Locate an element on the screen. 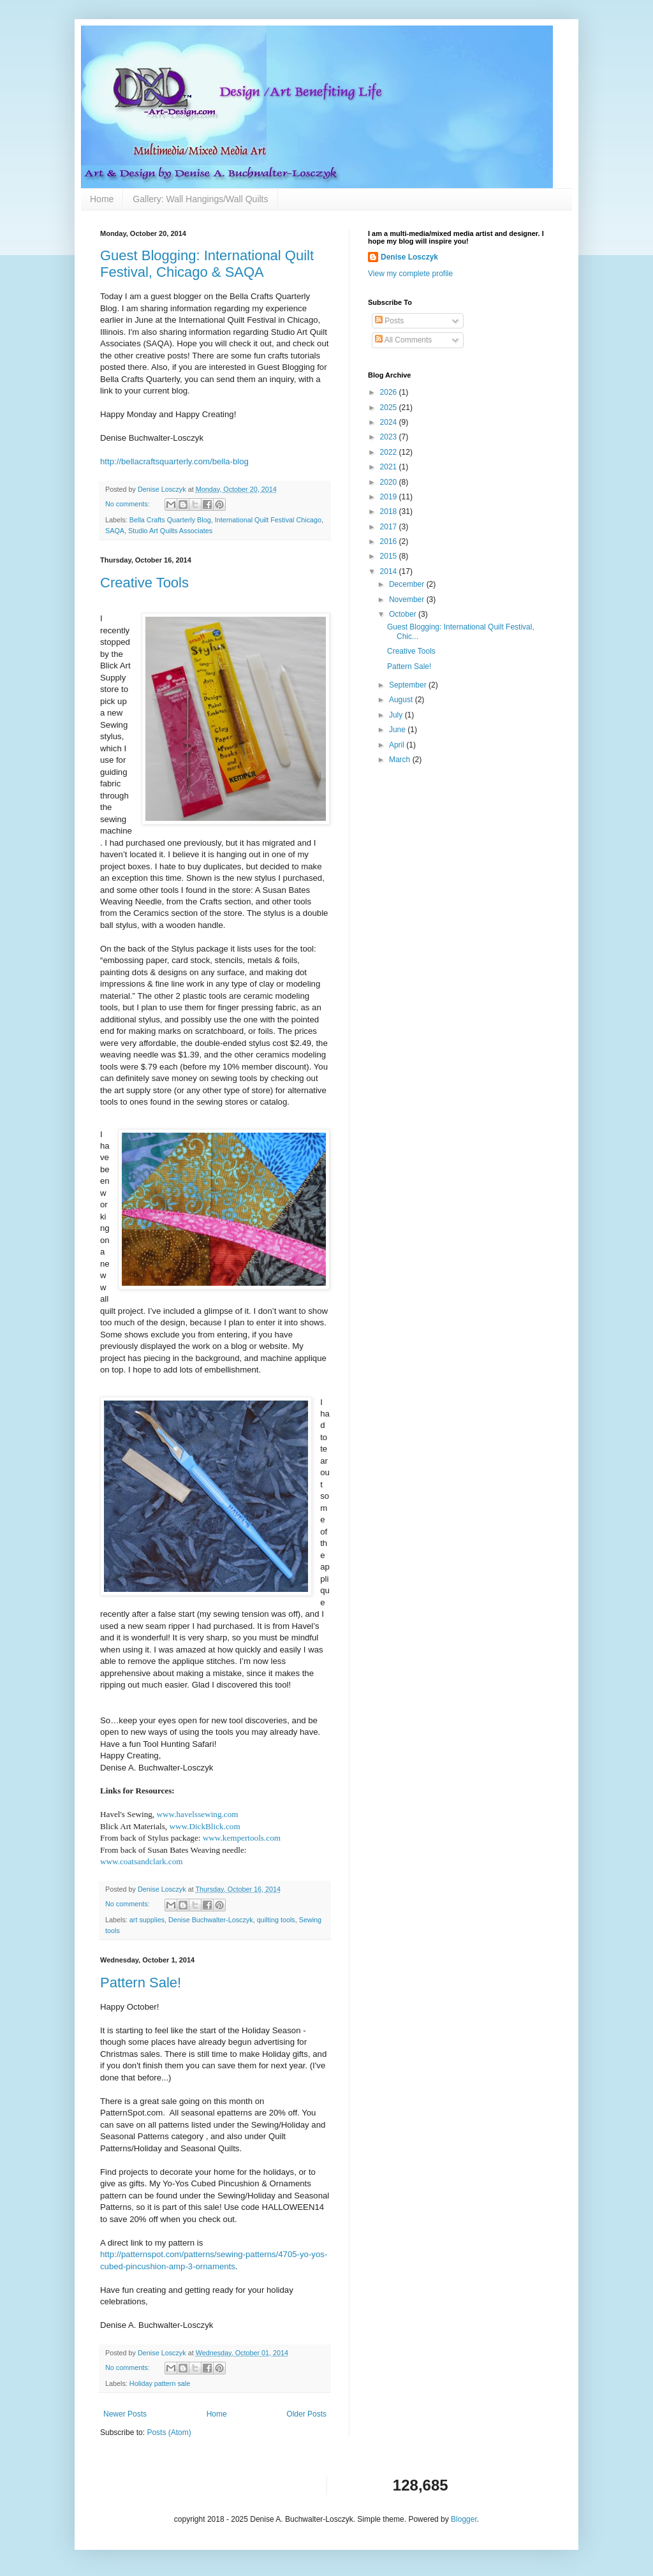 Image resolution: width=653 pixels, height=2576 pixels. Pattern Sale! is located at coordinates (140, 1983).